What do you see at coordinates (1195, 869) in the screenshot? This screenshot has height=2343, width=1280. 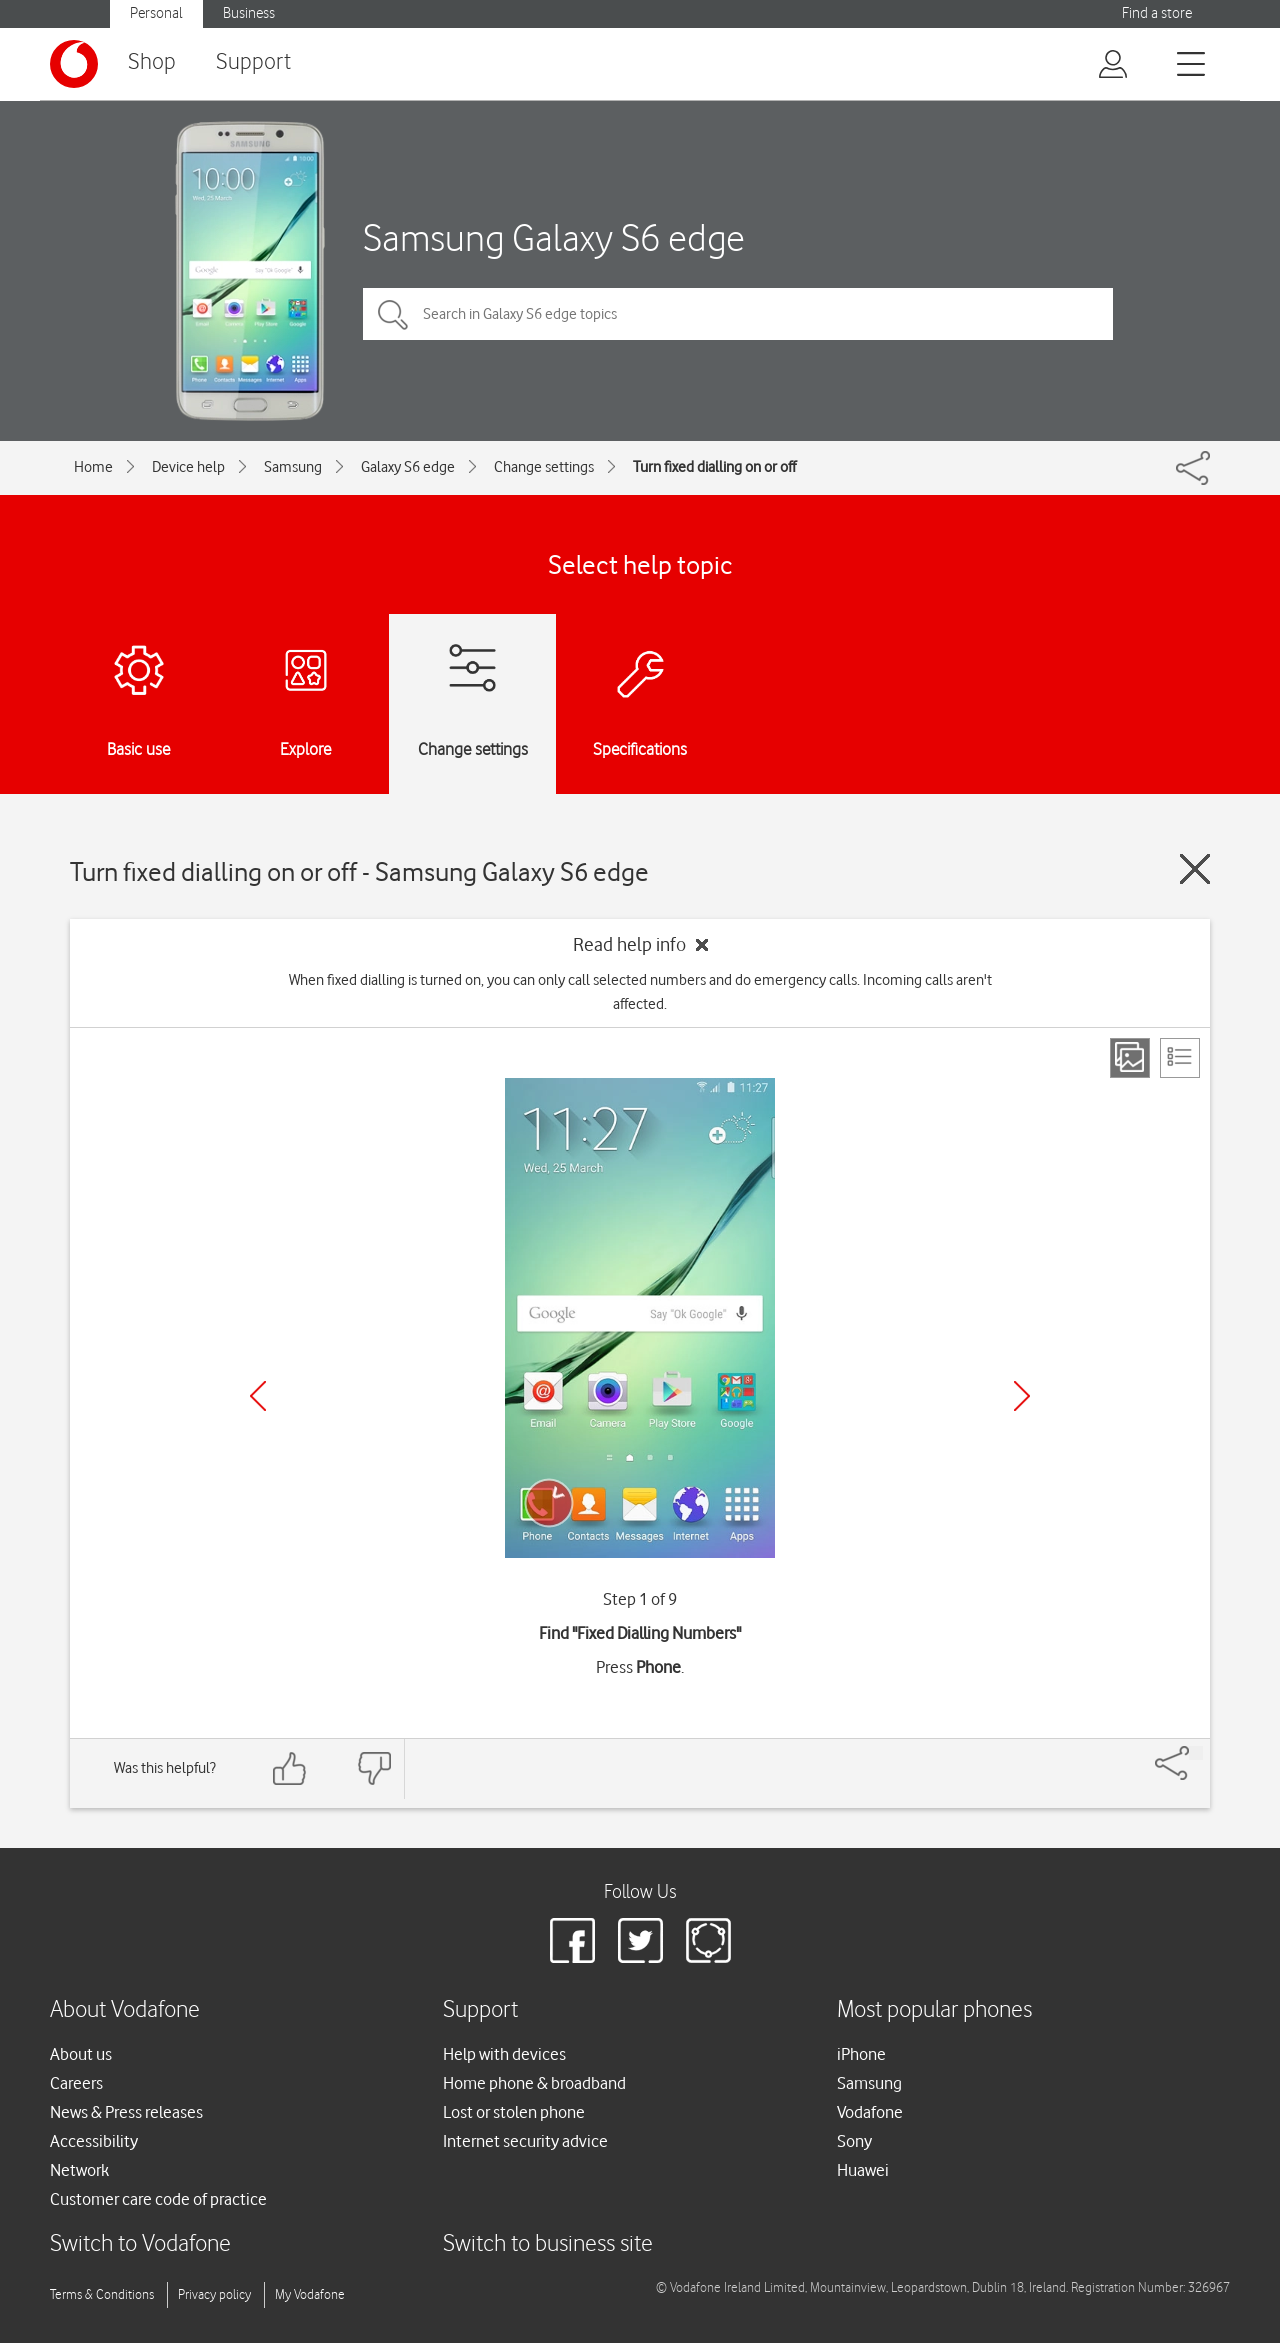 I see `[Close guide]` at bounding box center [1195, 869].